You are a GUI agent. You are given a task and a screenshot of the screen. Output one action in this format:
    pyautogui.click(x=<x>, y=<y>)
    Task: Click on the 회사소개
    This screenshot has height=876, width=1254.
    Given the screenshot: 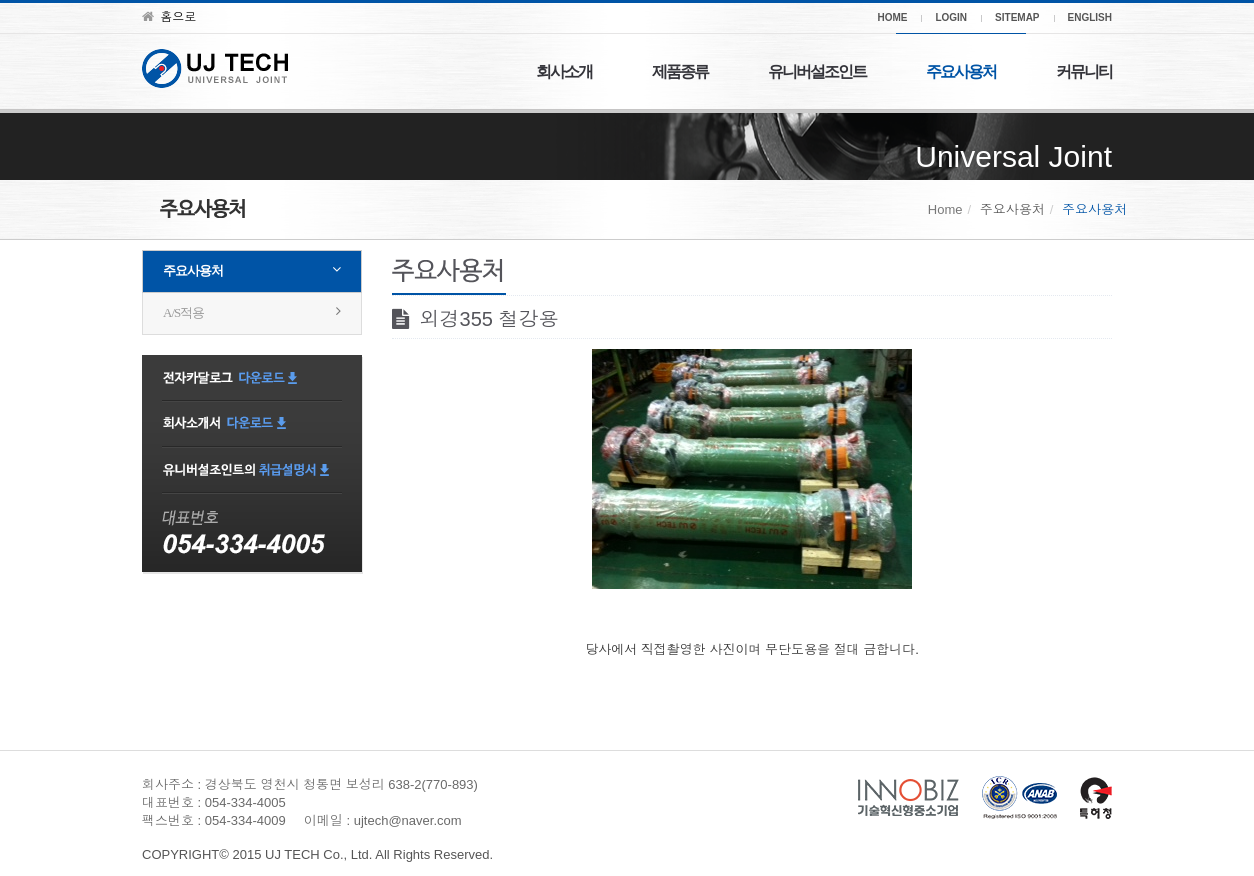 What is the action you would take?
    pyautogui.click(x=564, y=71)
    